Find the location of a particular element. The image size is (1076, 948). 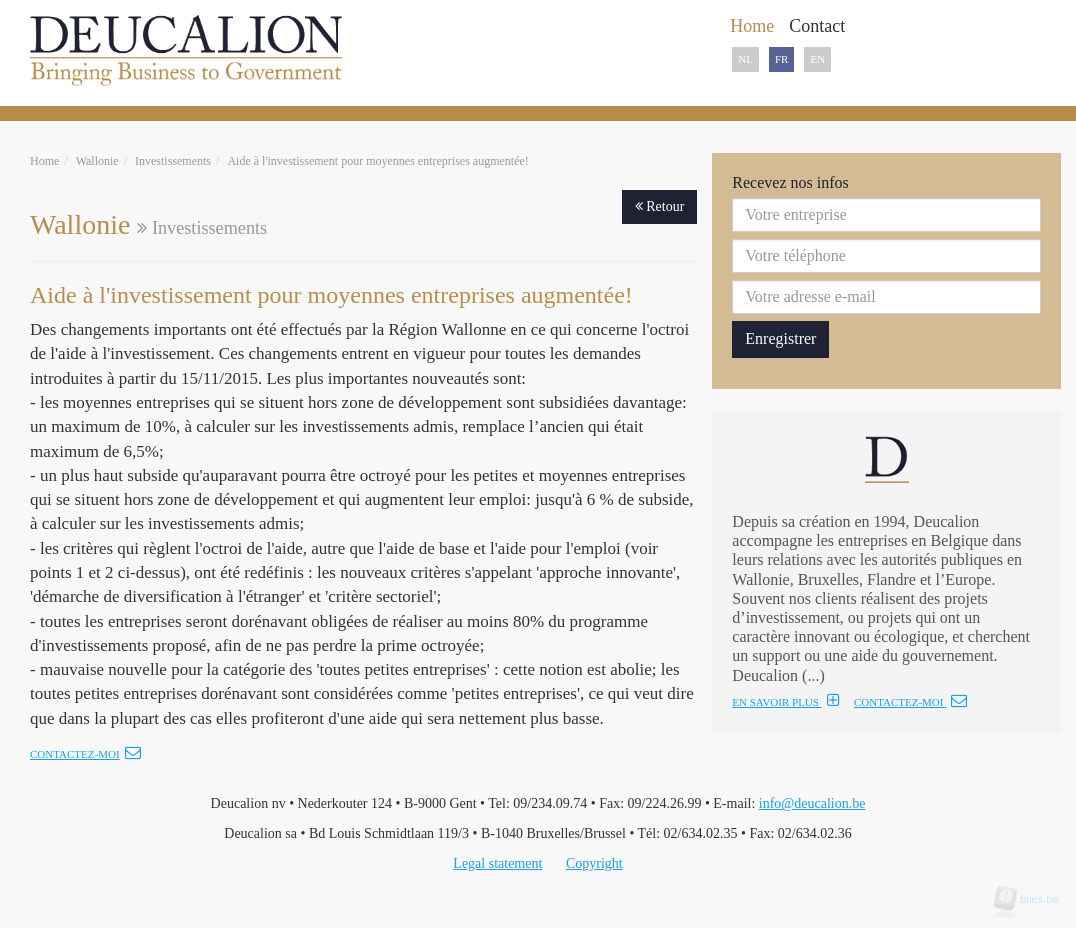

Retour is located at coordinates (660, 206).